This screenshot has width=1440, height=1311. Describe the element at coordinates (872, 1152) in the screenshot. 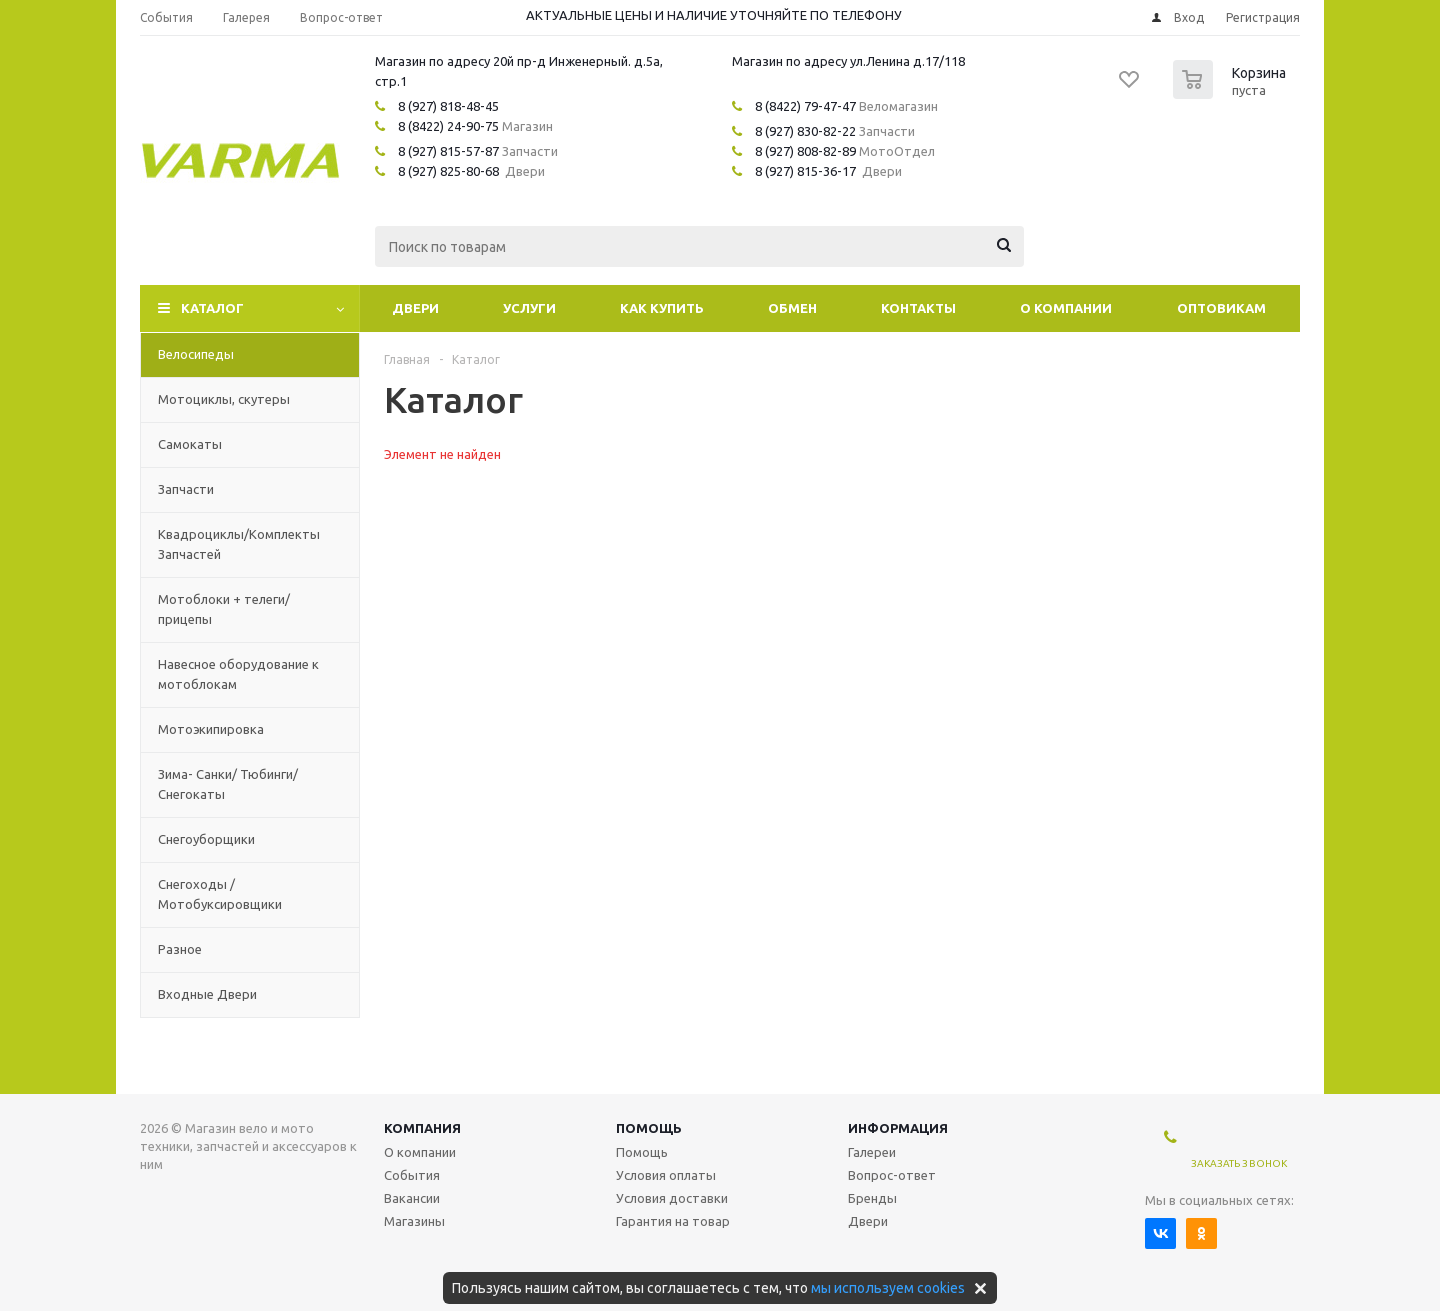

I see `Галереи` at that location.